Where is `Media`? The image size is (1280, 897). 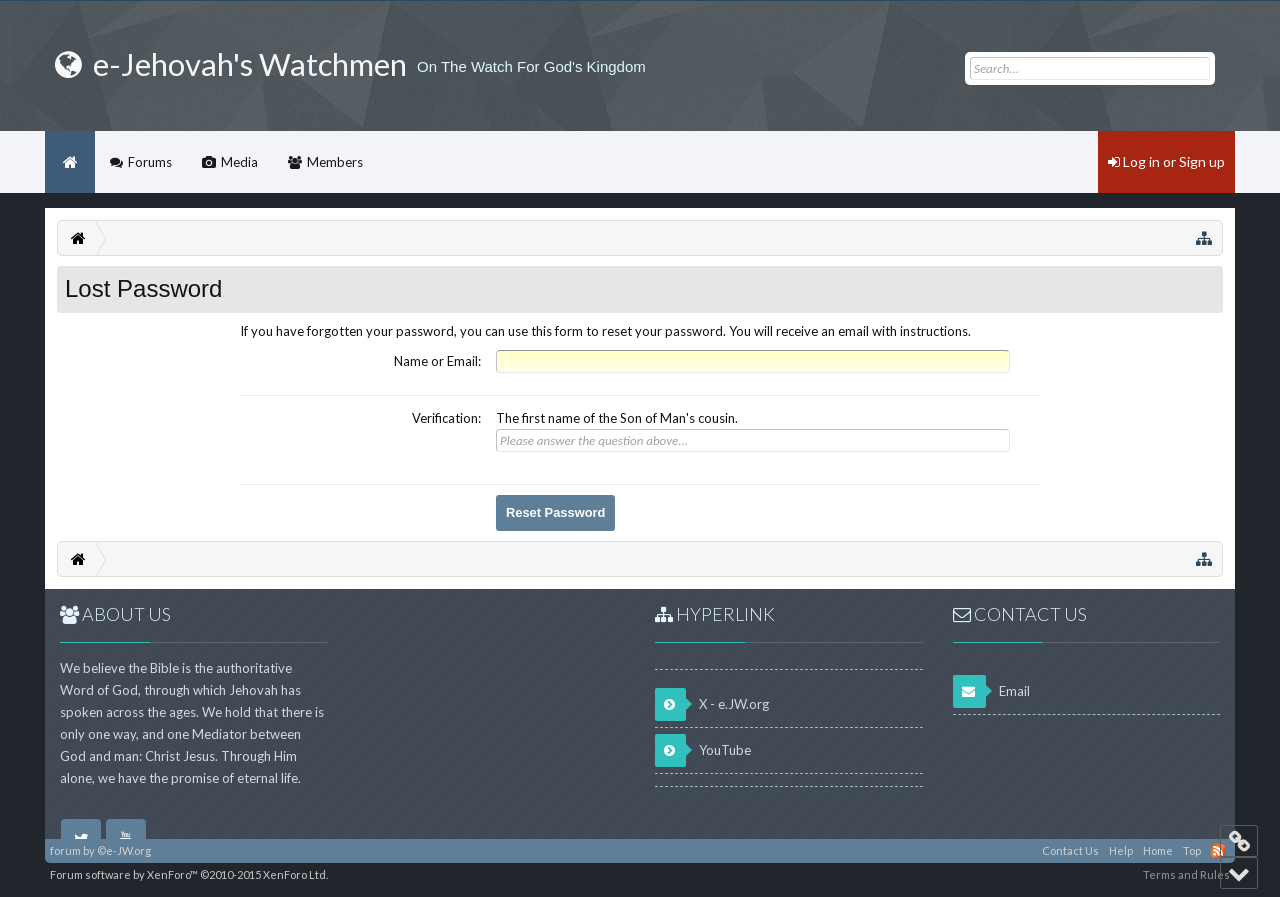 Media is located at coordinates (239, 162).